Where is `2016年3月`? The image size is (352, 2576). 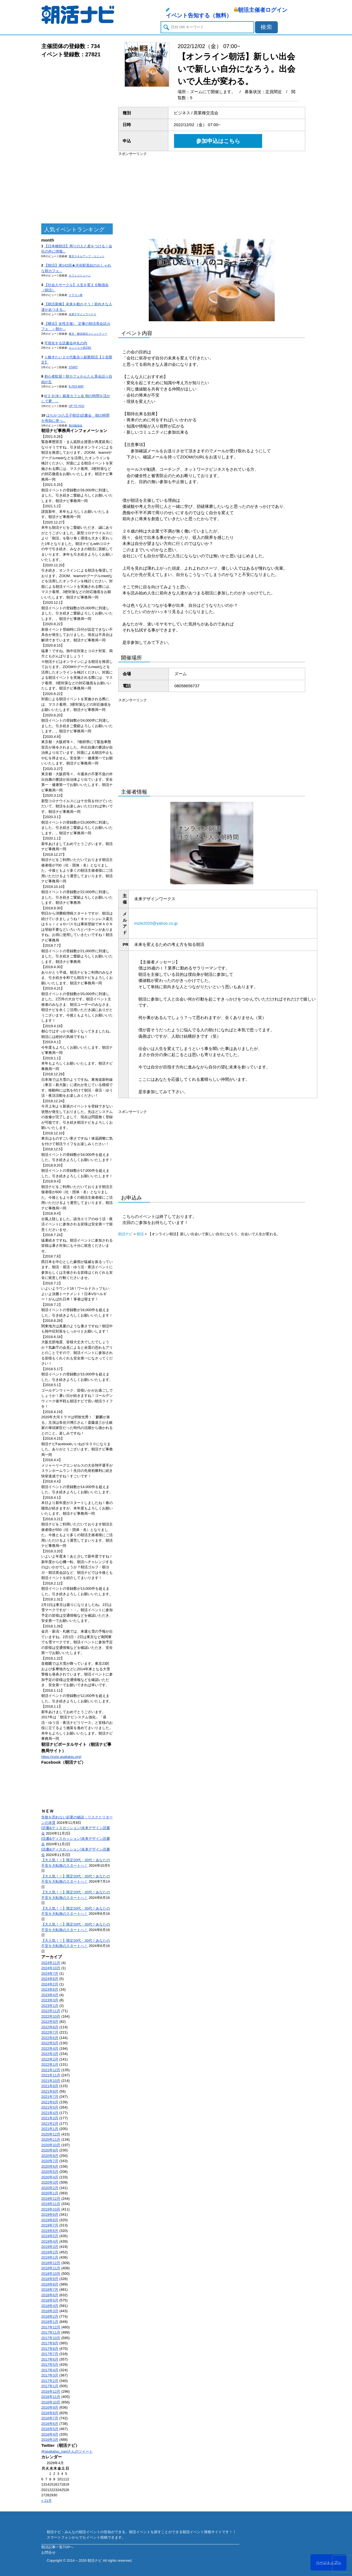
2016年3月 is located at coordinates (49, 2439).